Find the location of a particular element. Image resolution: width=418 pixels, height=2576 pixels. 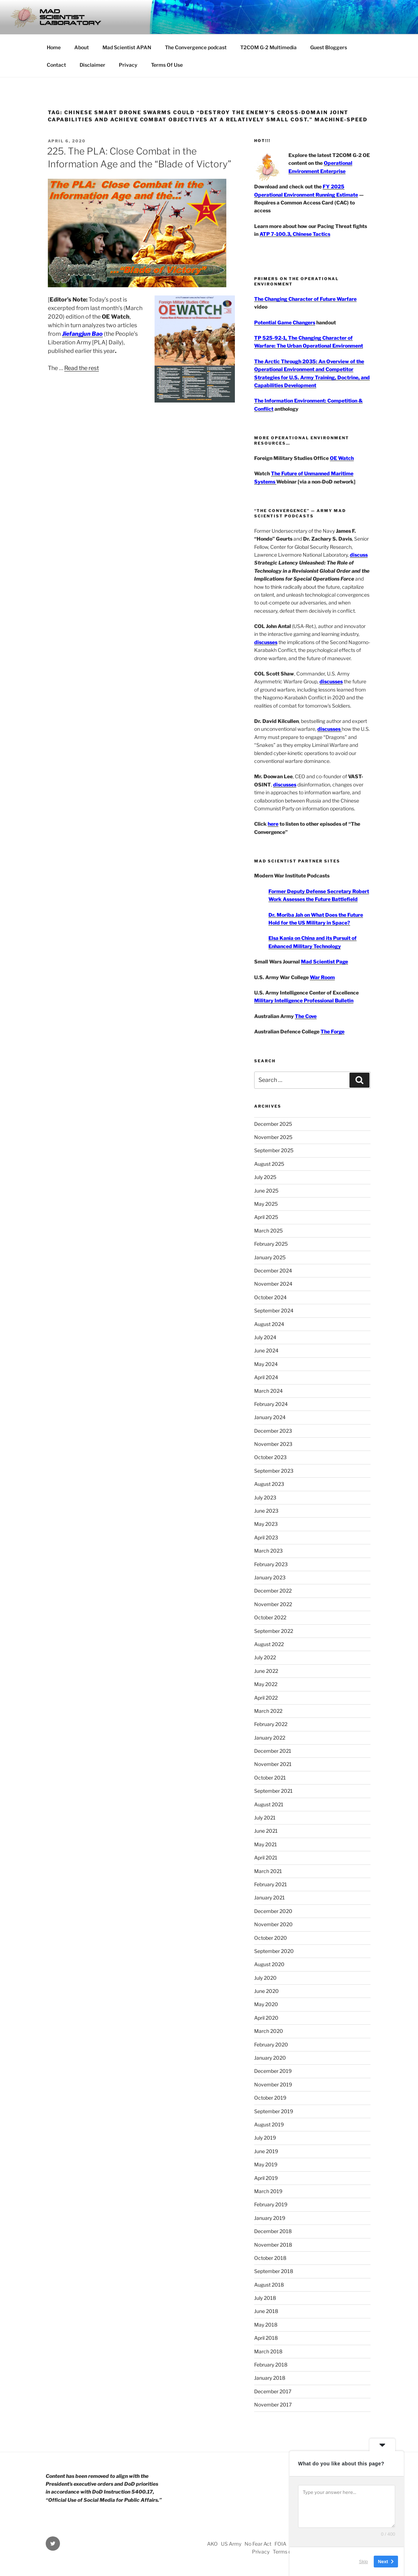

November 2023 is located at coordinates (273, 1444).